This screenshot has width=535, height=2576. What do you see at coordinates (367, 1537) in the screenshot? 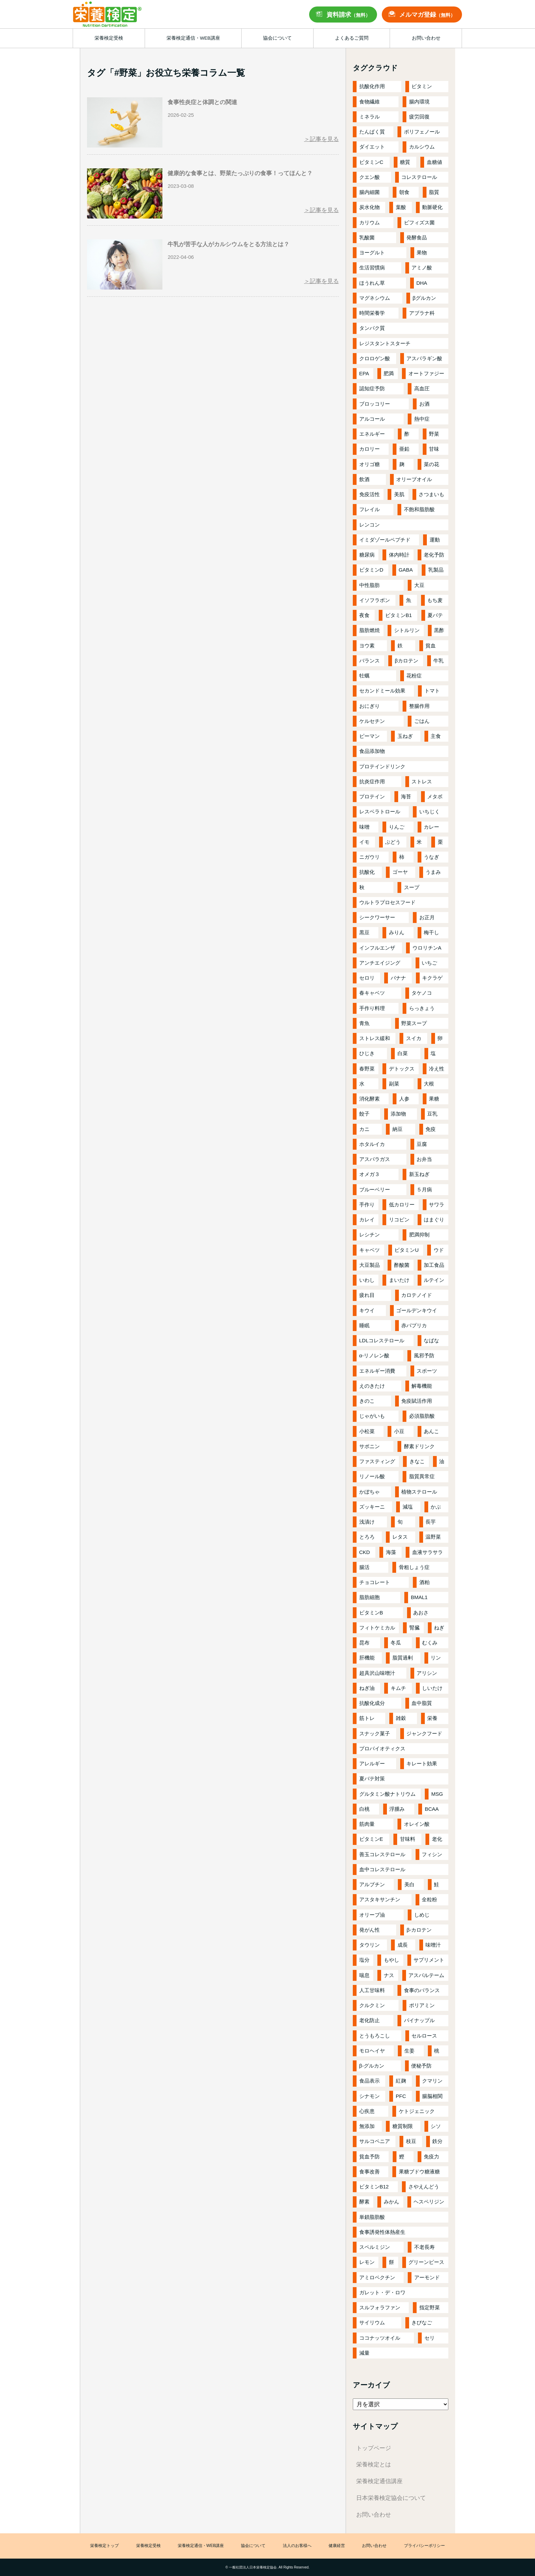
I see `とろろ` at bounding box center [367, 1537].